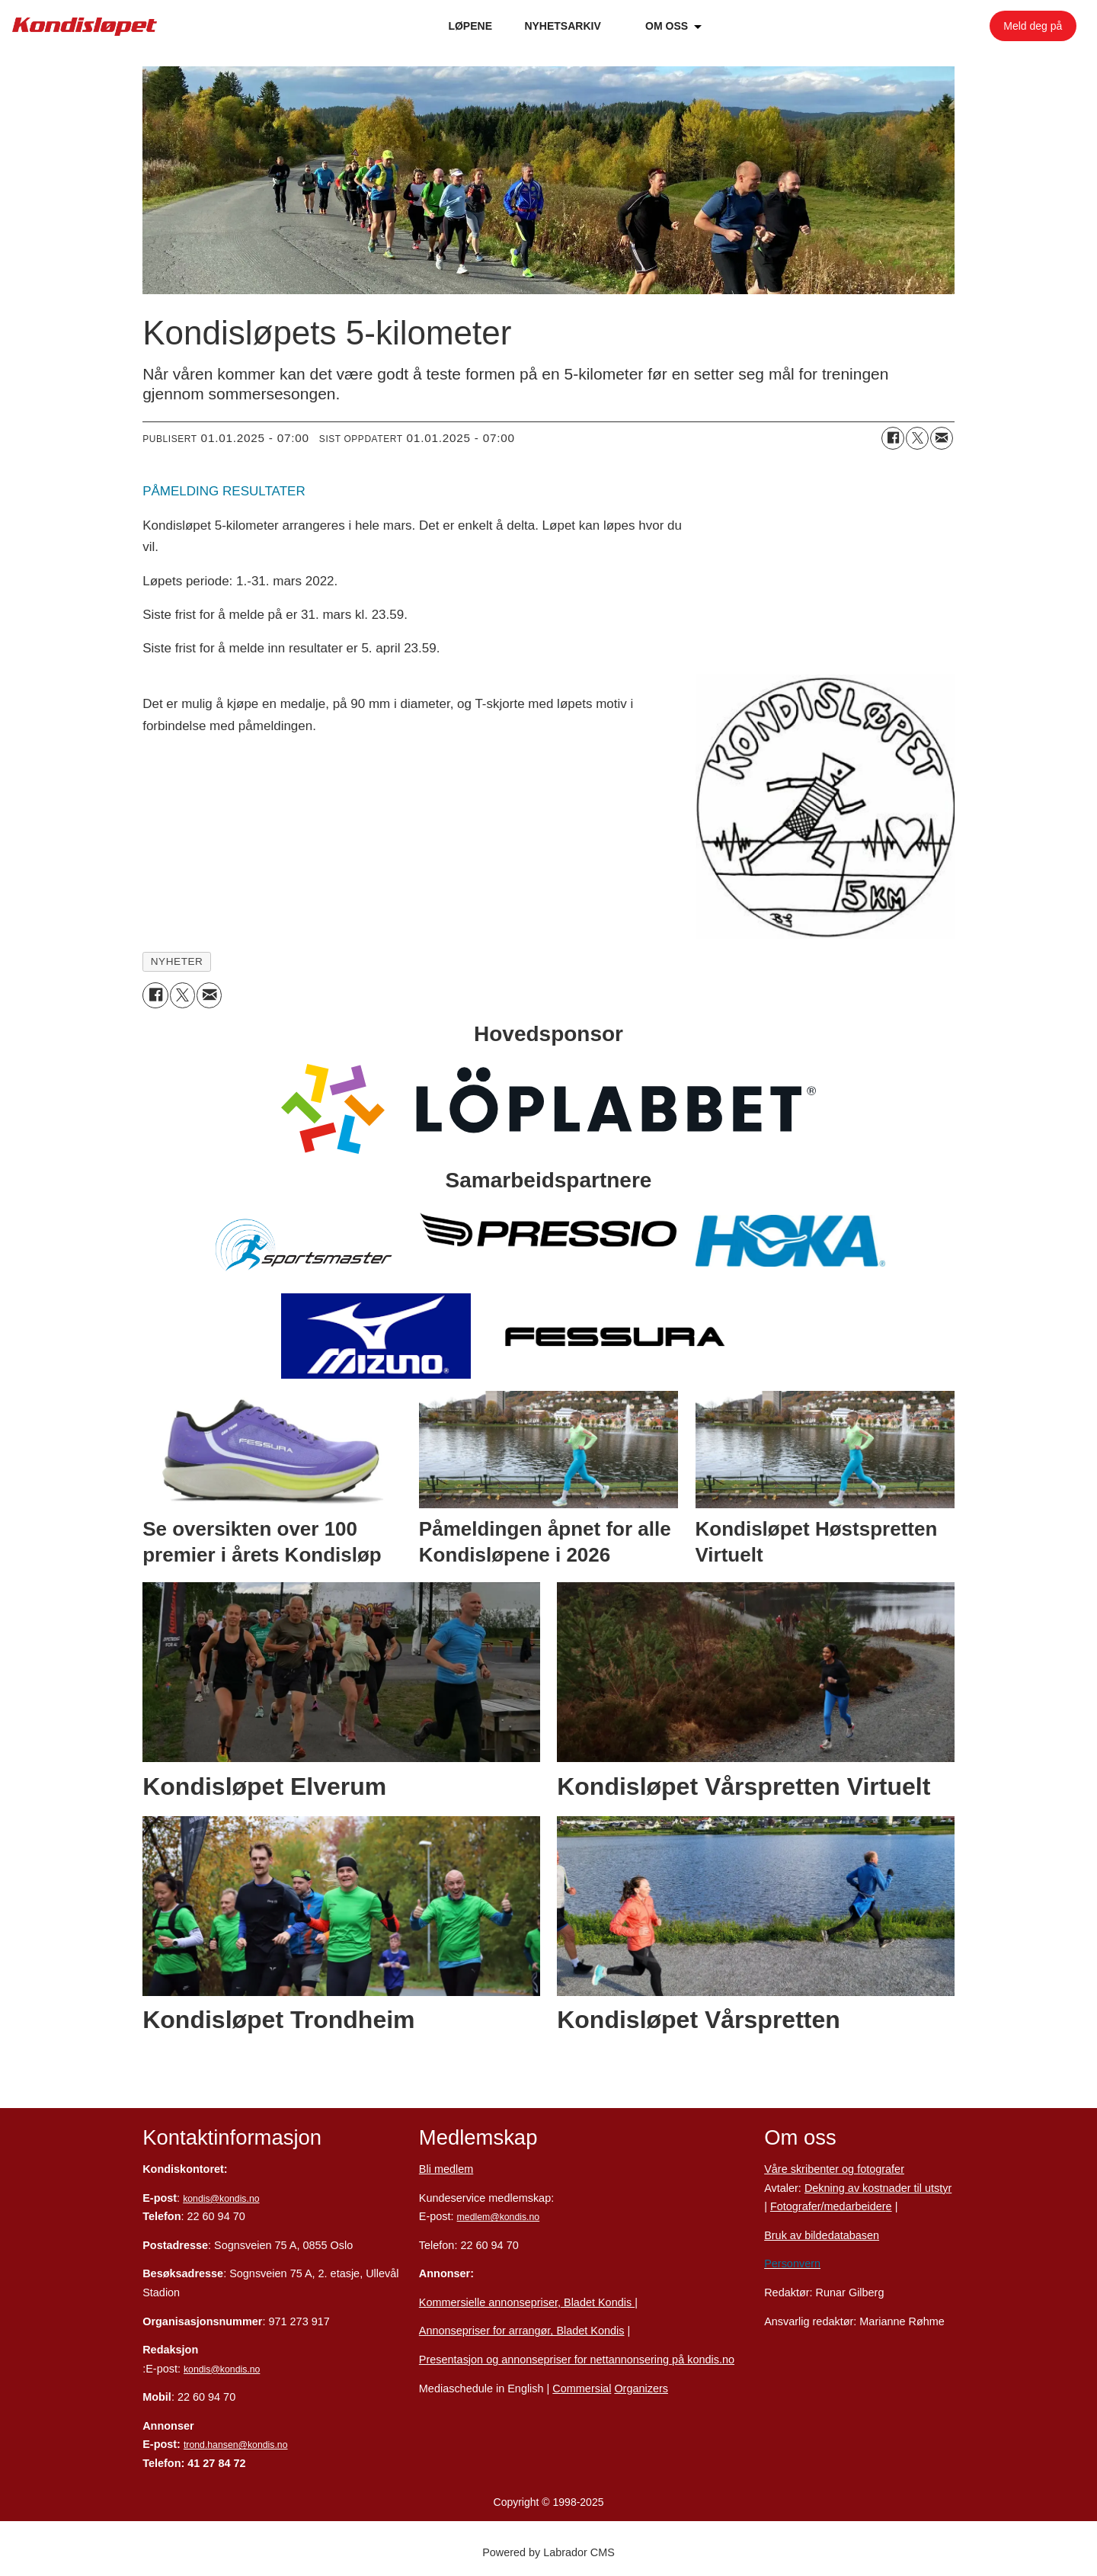  I want to click on [Del via e-mail], so click(941, 438).